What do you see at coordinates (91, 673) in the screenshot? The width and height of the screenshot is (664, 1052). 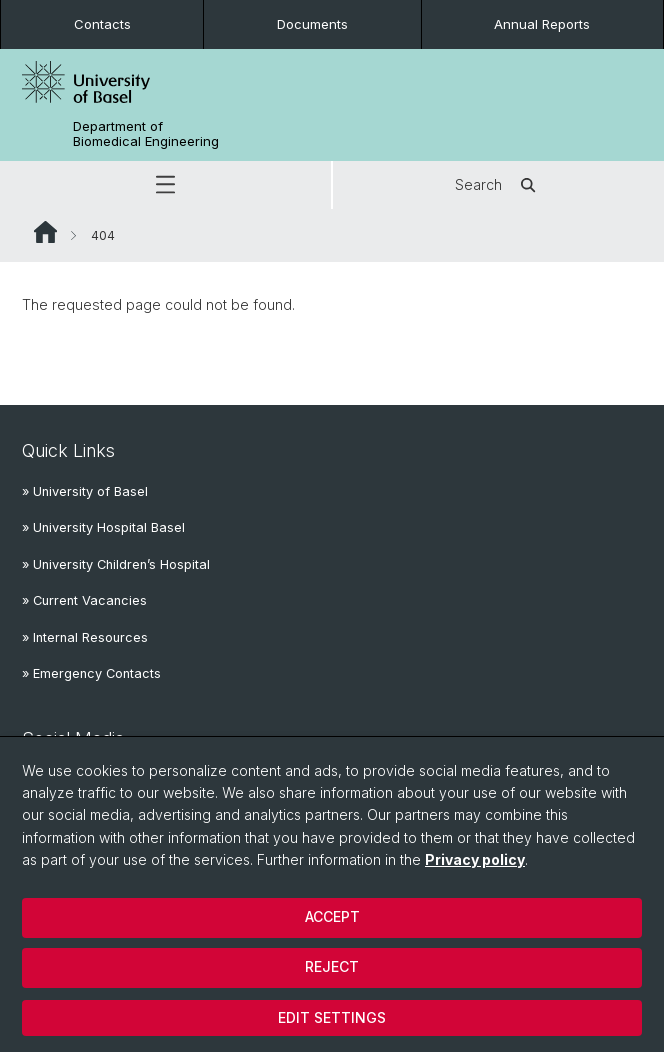 I see `» Emergency Contacts` at bounding box center [91, 673].